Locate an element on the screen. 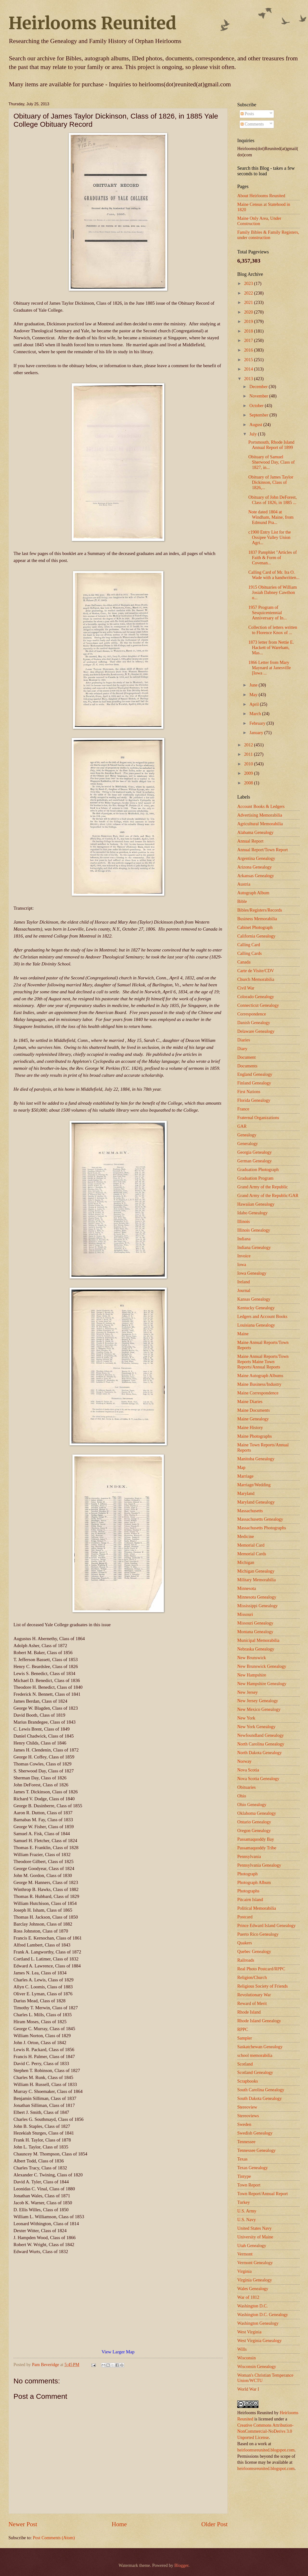 The image size is (308, 2576). Washington D.C. is located at coordinates (252, 2306).